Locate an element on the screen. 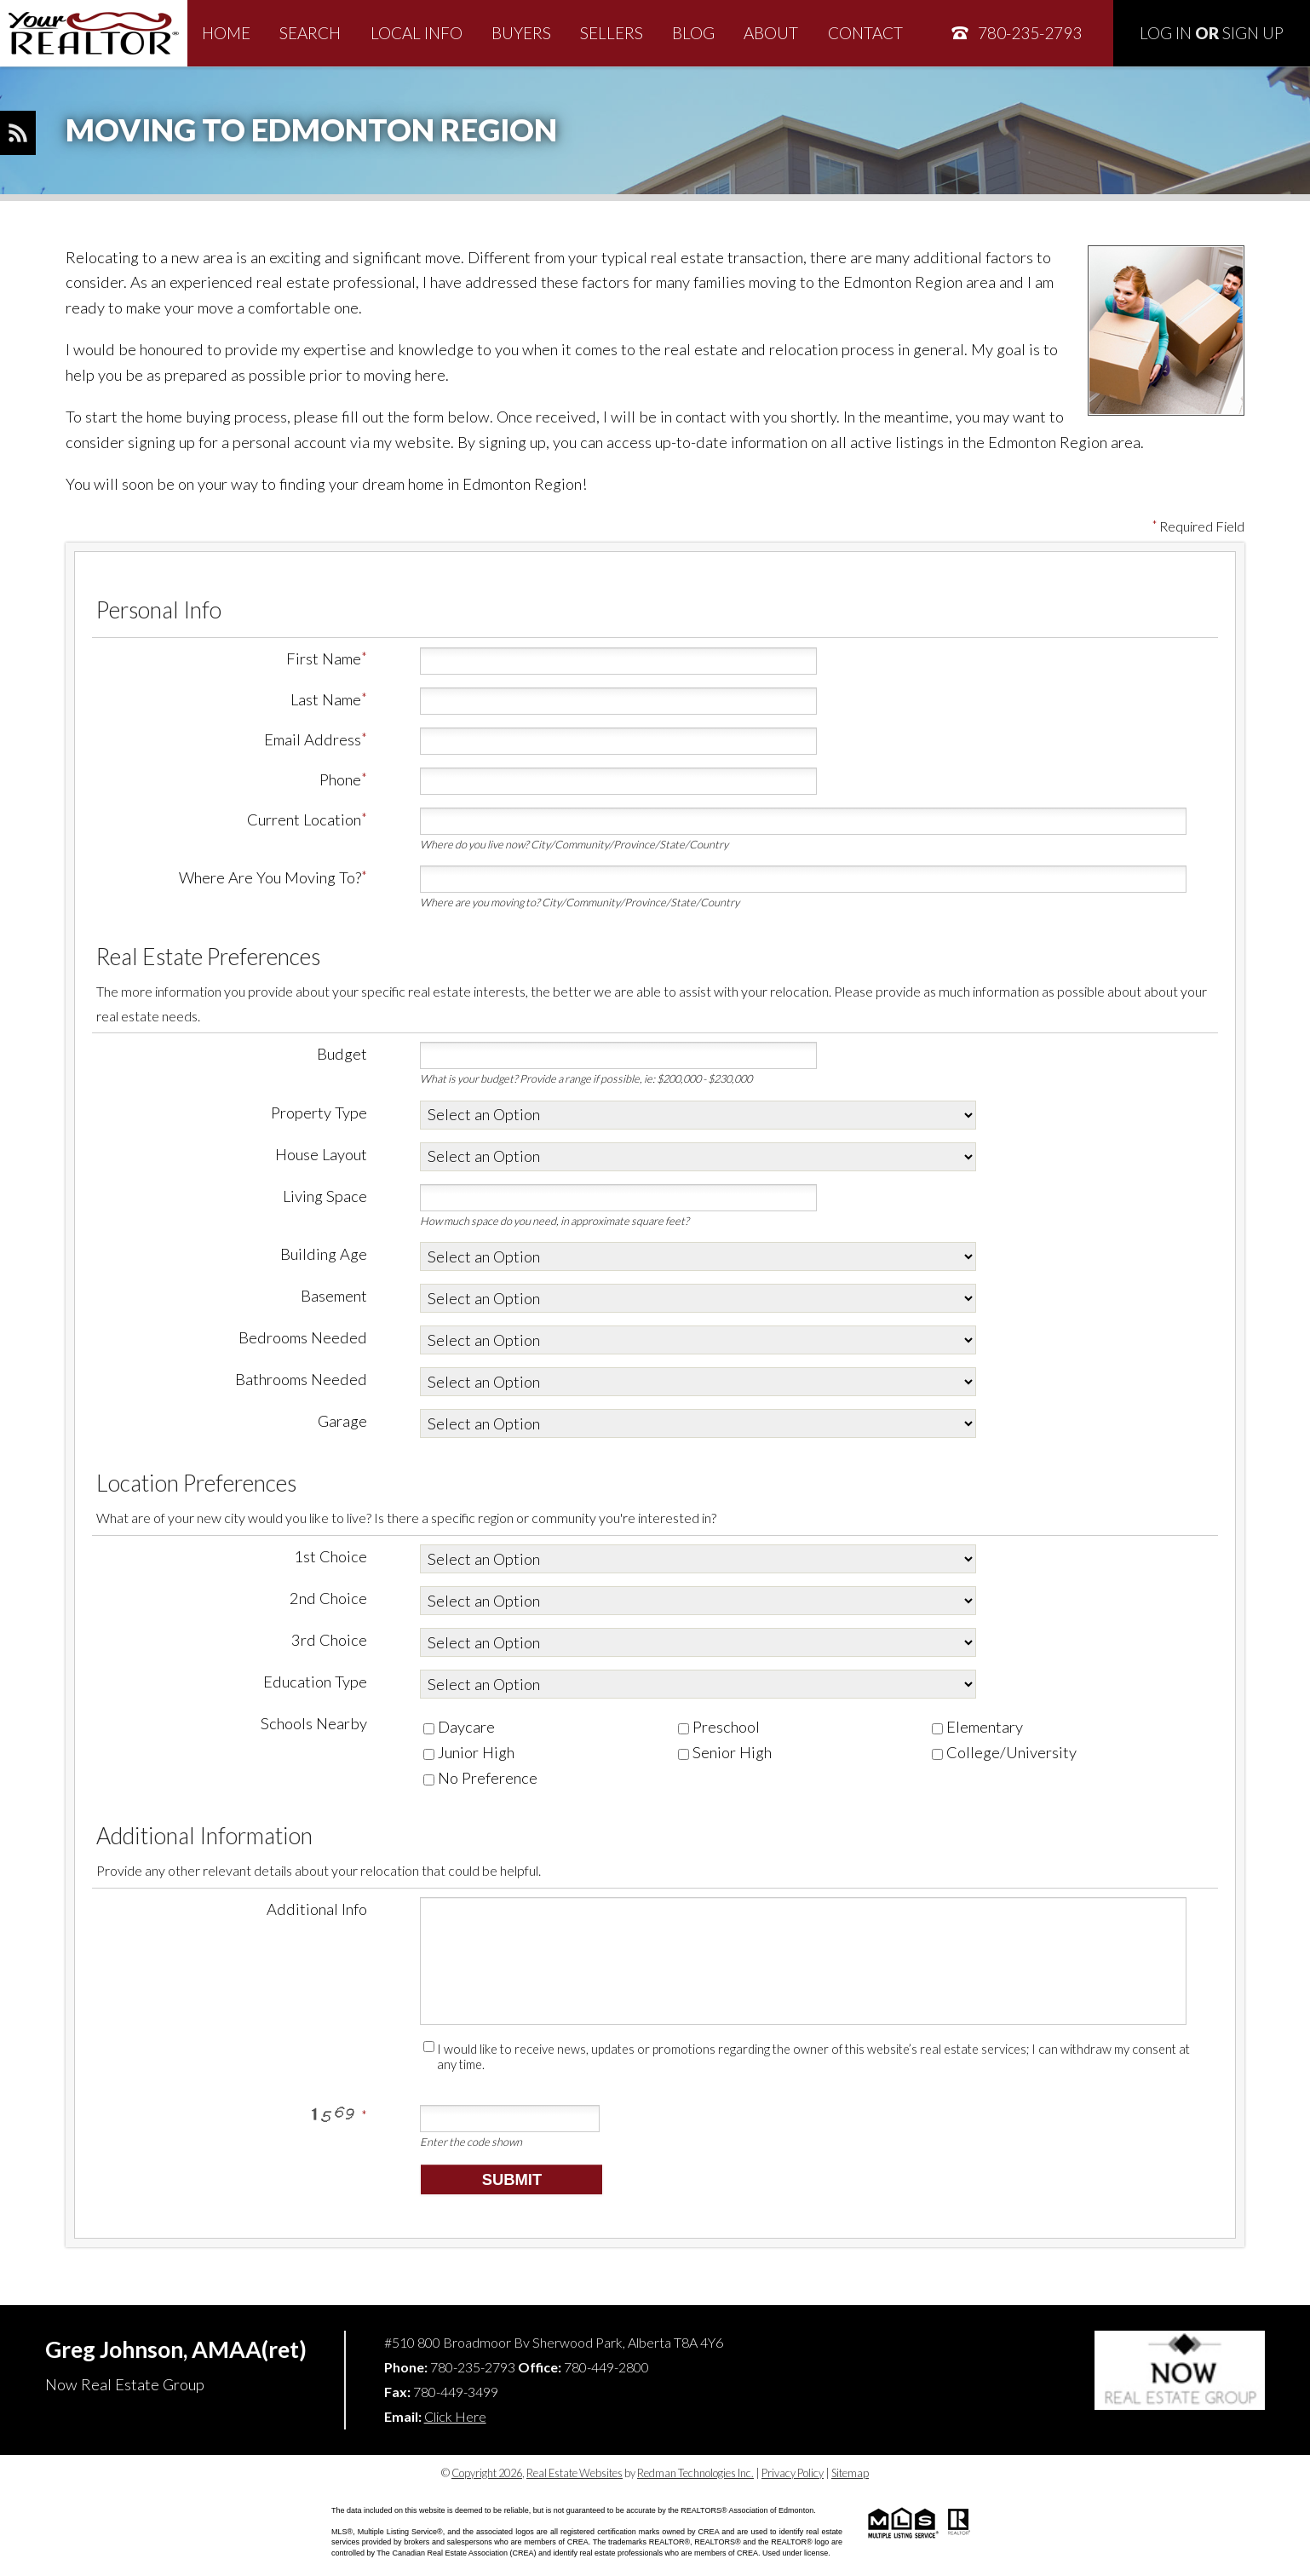 This screenshot has width=1310, height=2576. Education Type is located at coordinates (315, 1681).